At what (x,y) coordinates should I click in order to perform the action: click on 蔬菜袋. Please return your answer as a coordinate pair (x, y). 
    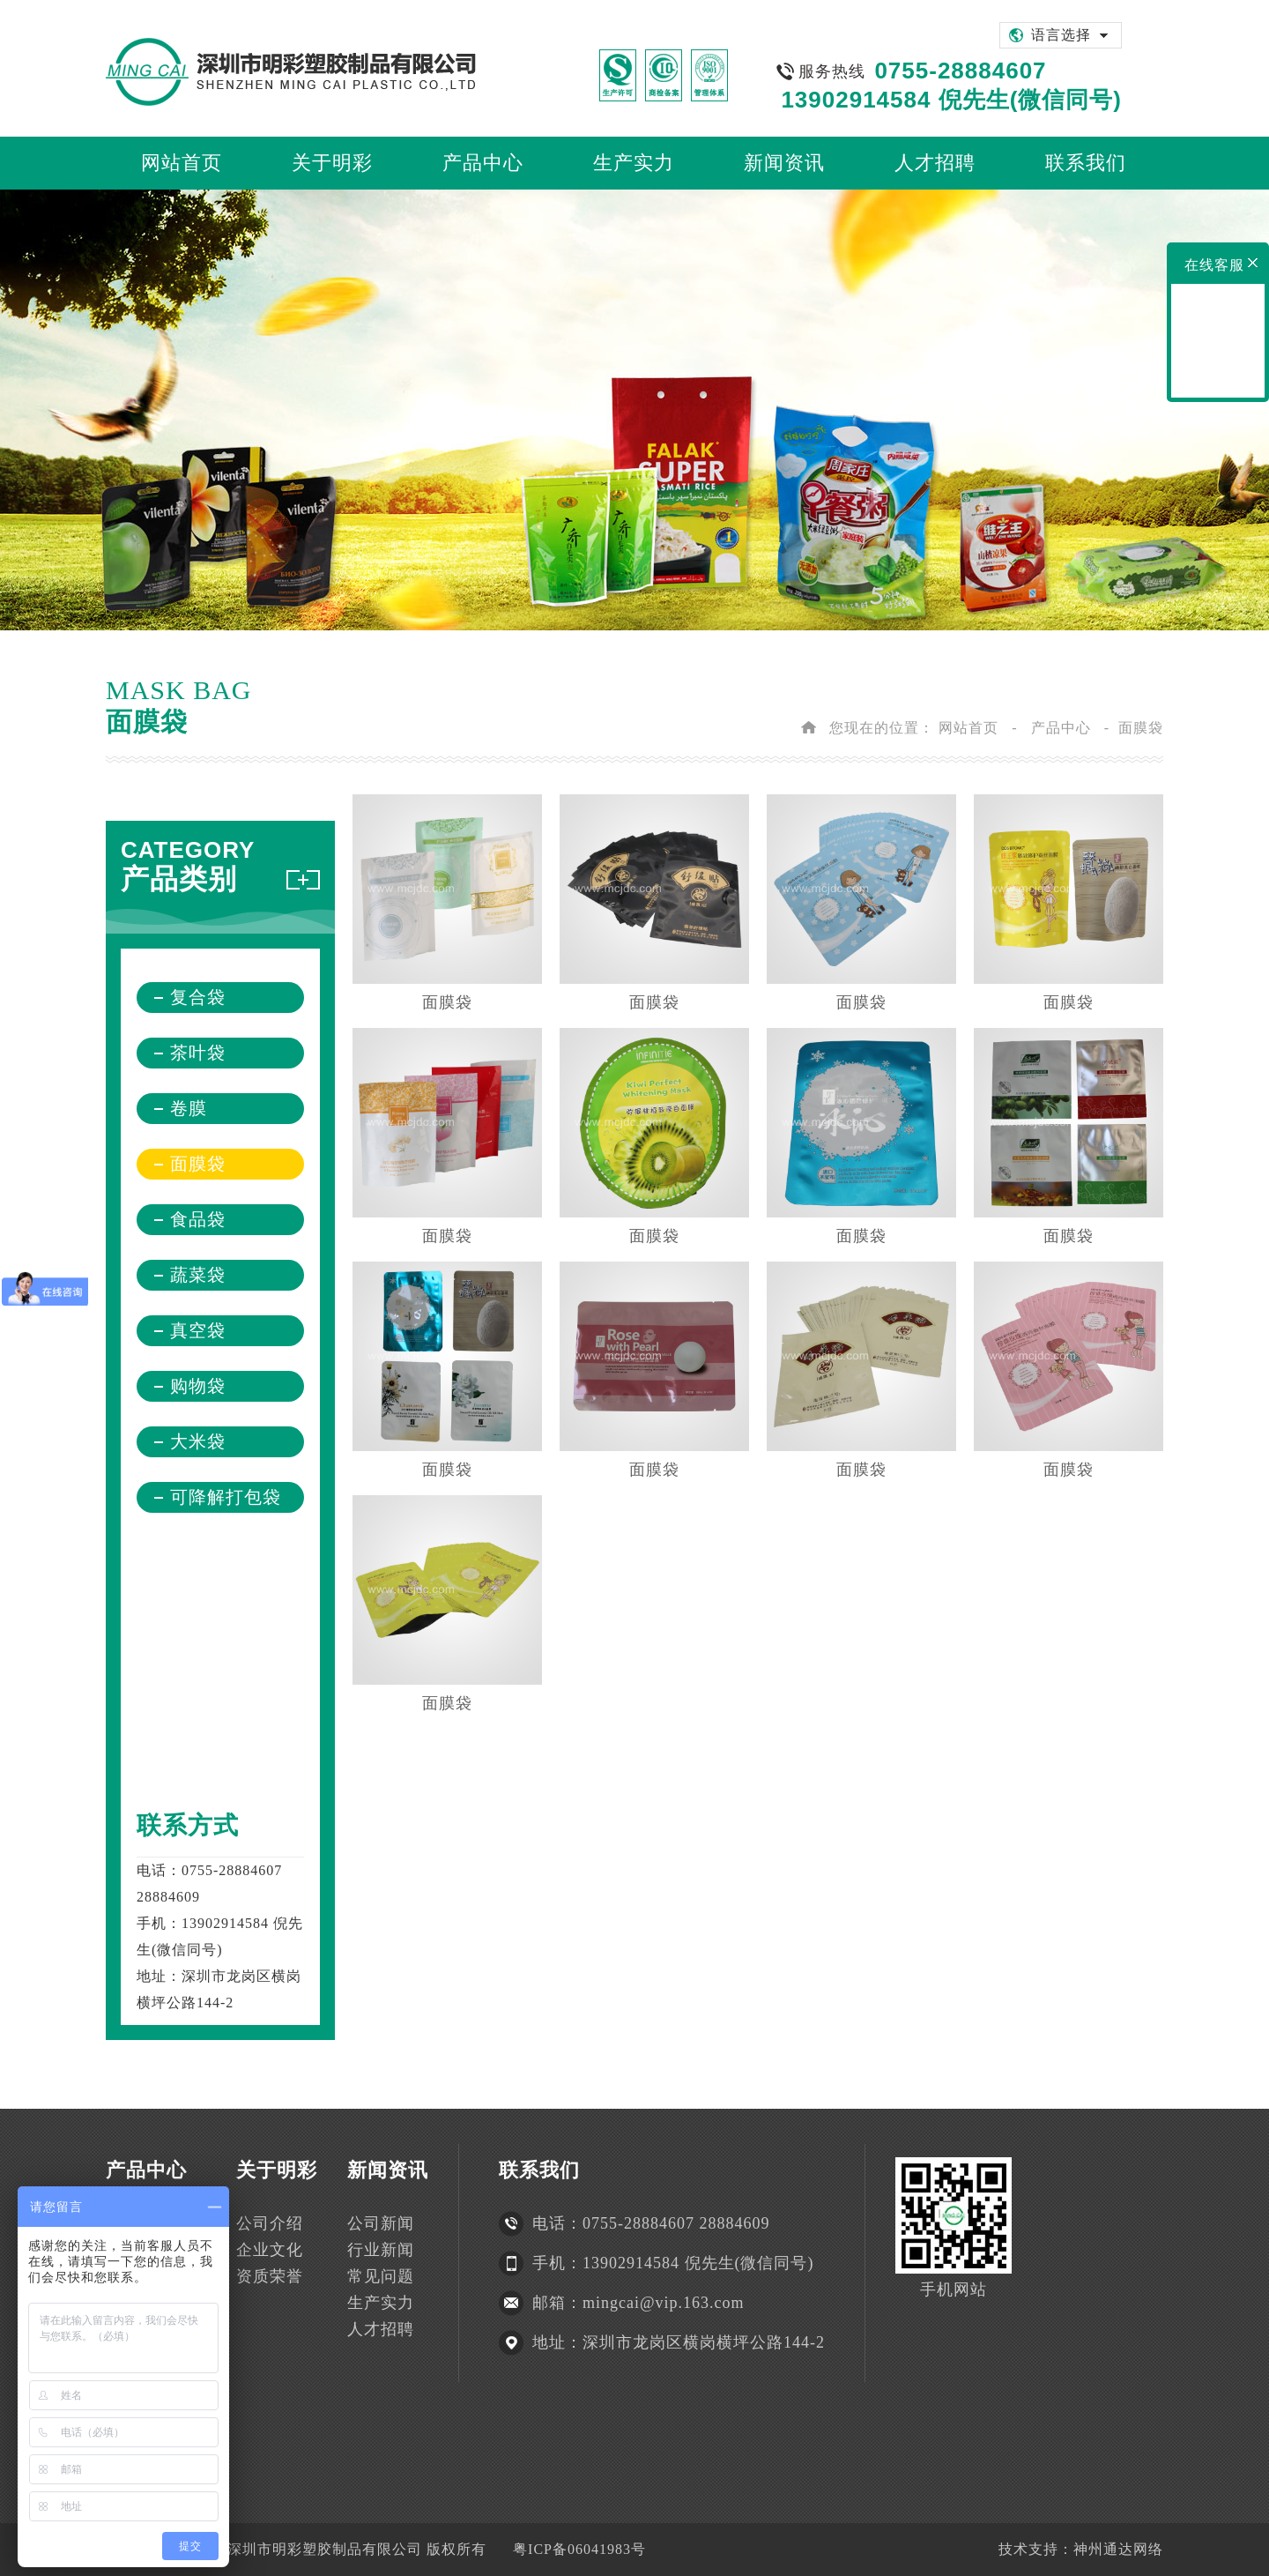
    Looking at the image, I should click on (198, 1274).